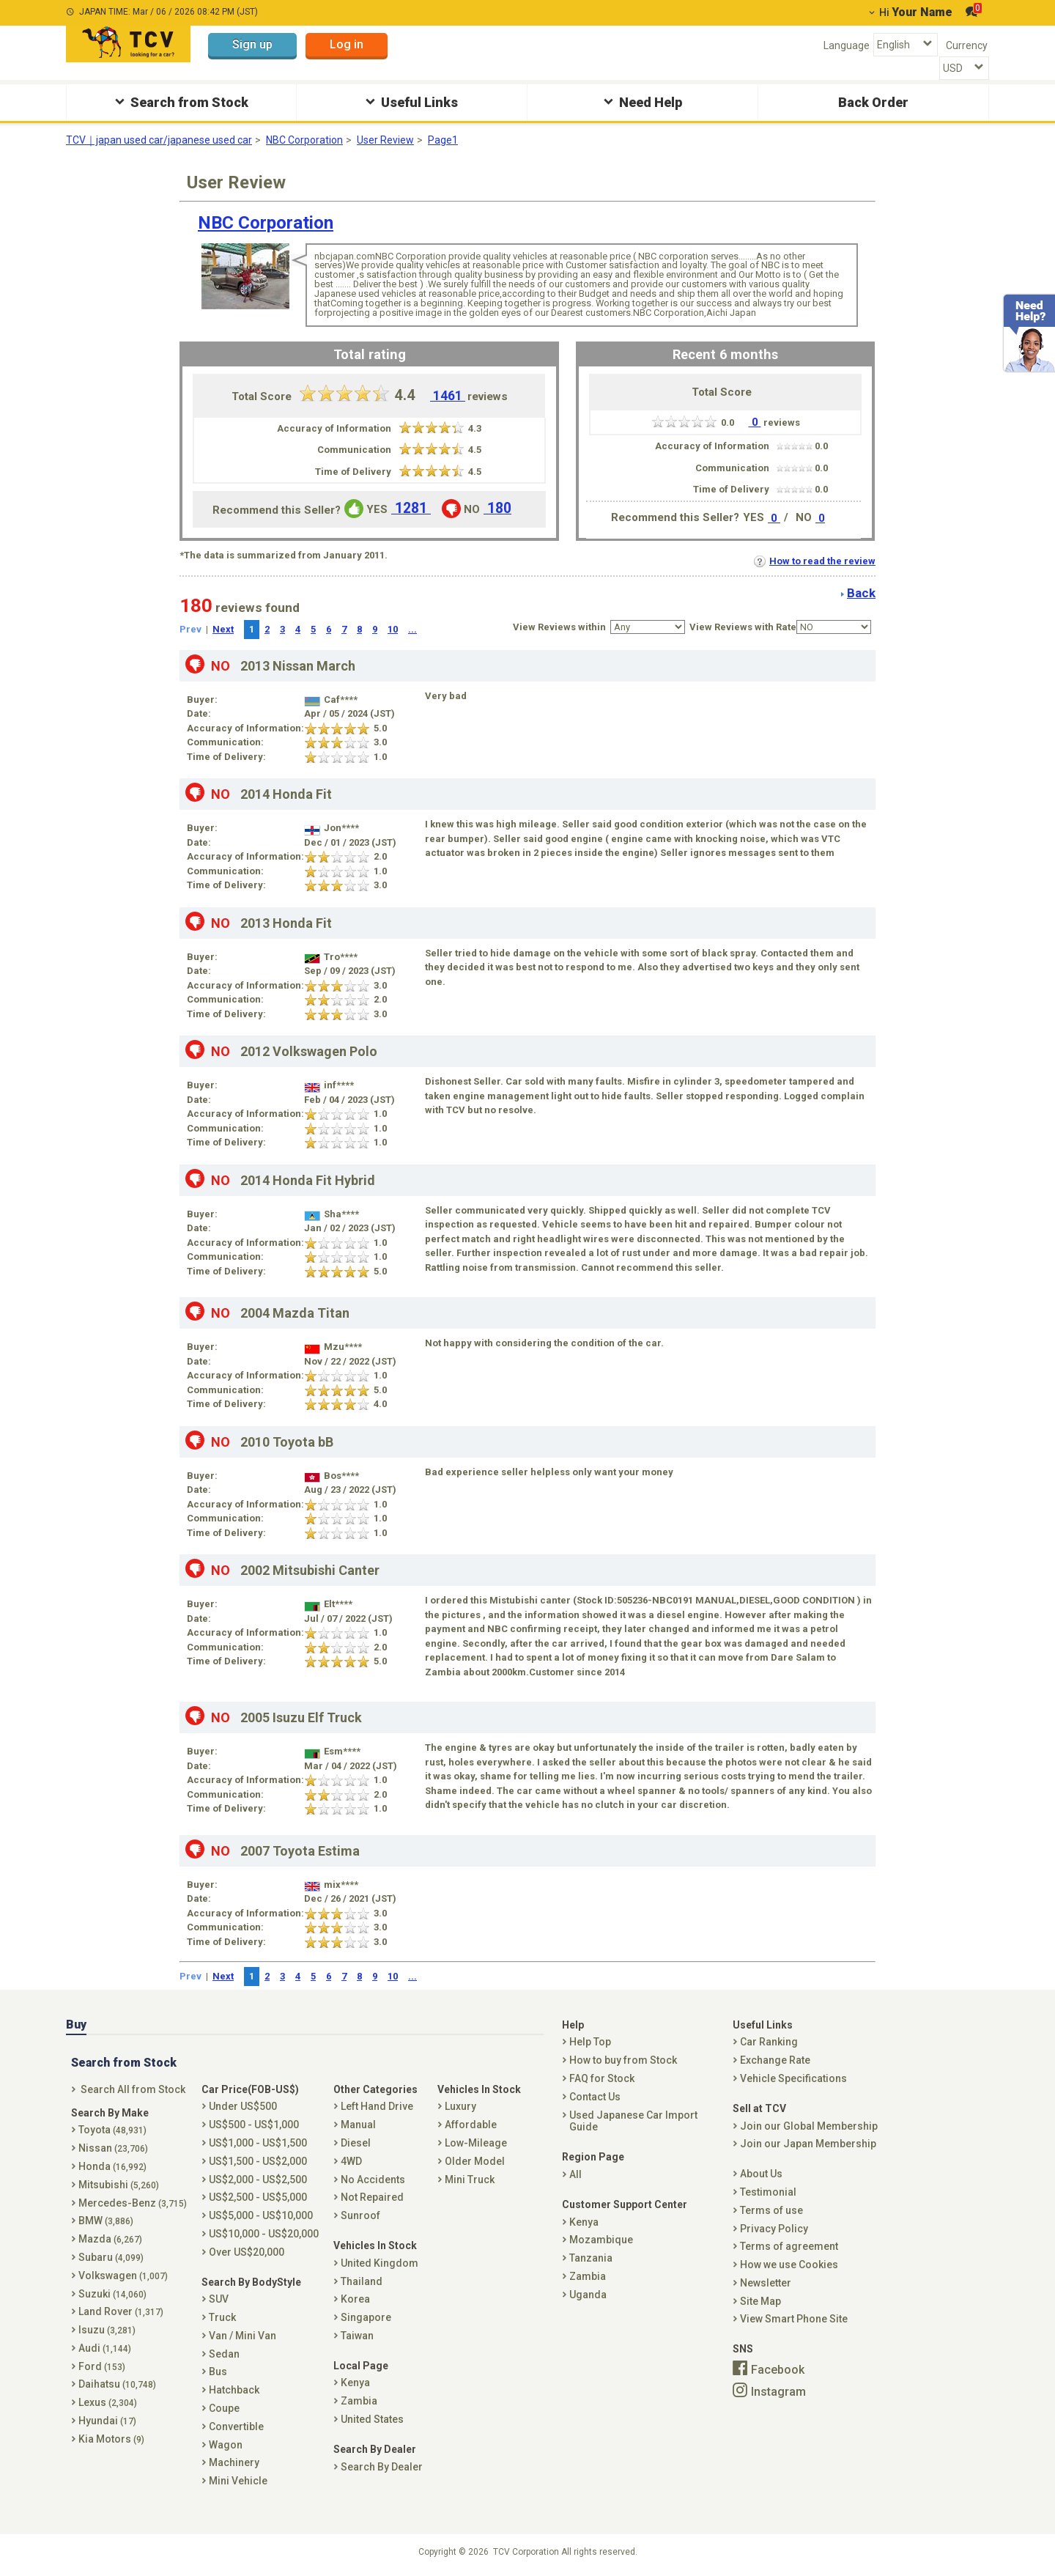  Describe the element at coordinates (595, 2097) in the screenshot. I see `Contact Us` at that location.